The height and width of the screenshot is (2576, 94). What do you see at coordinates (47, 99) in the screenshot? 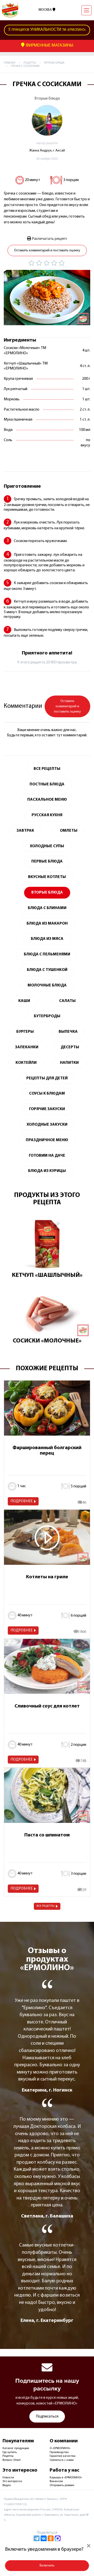
I see `Вторые блюда` at bounding box center [47, 99].